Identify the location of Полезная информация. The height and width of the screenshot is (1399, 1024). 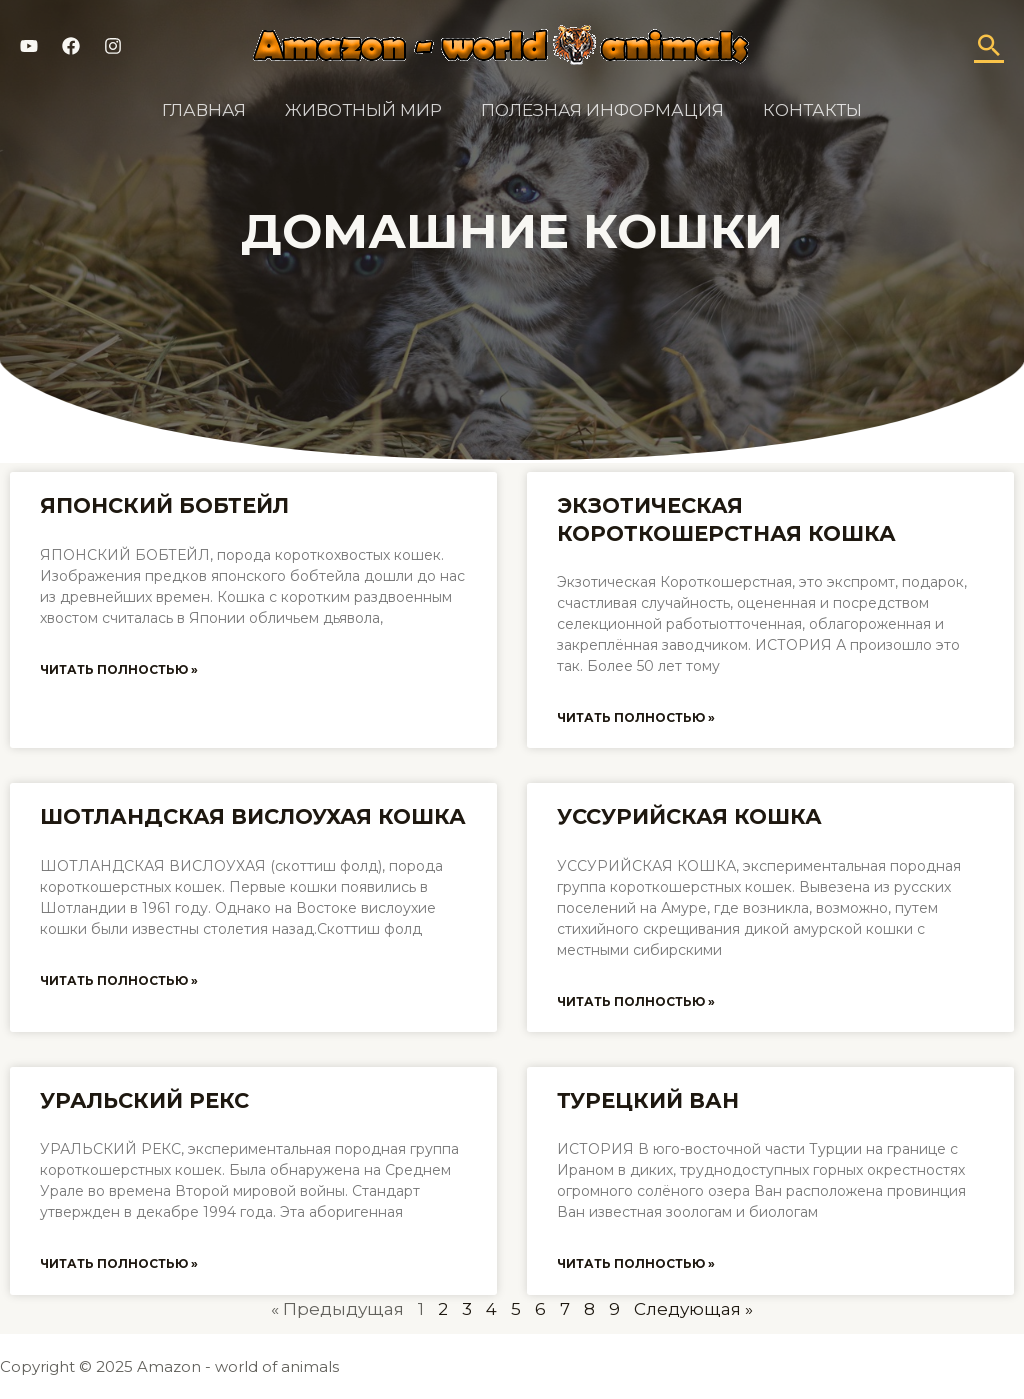
(600, 110).